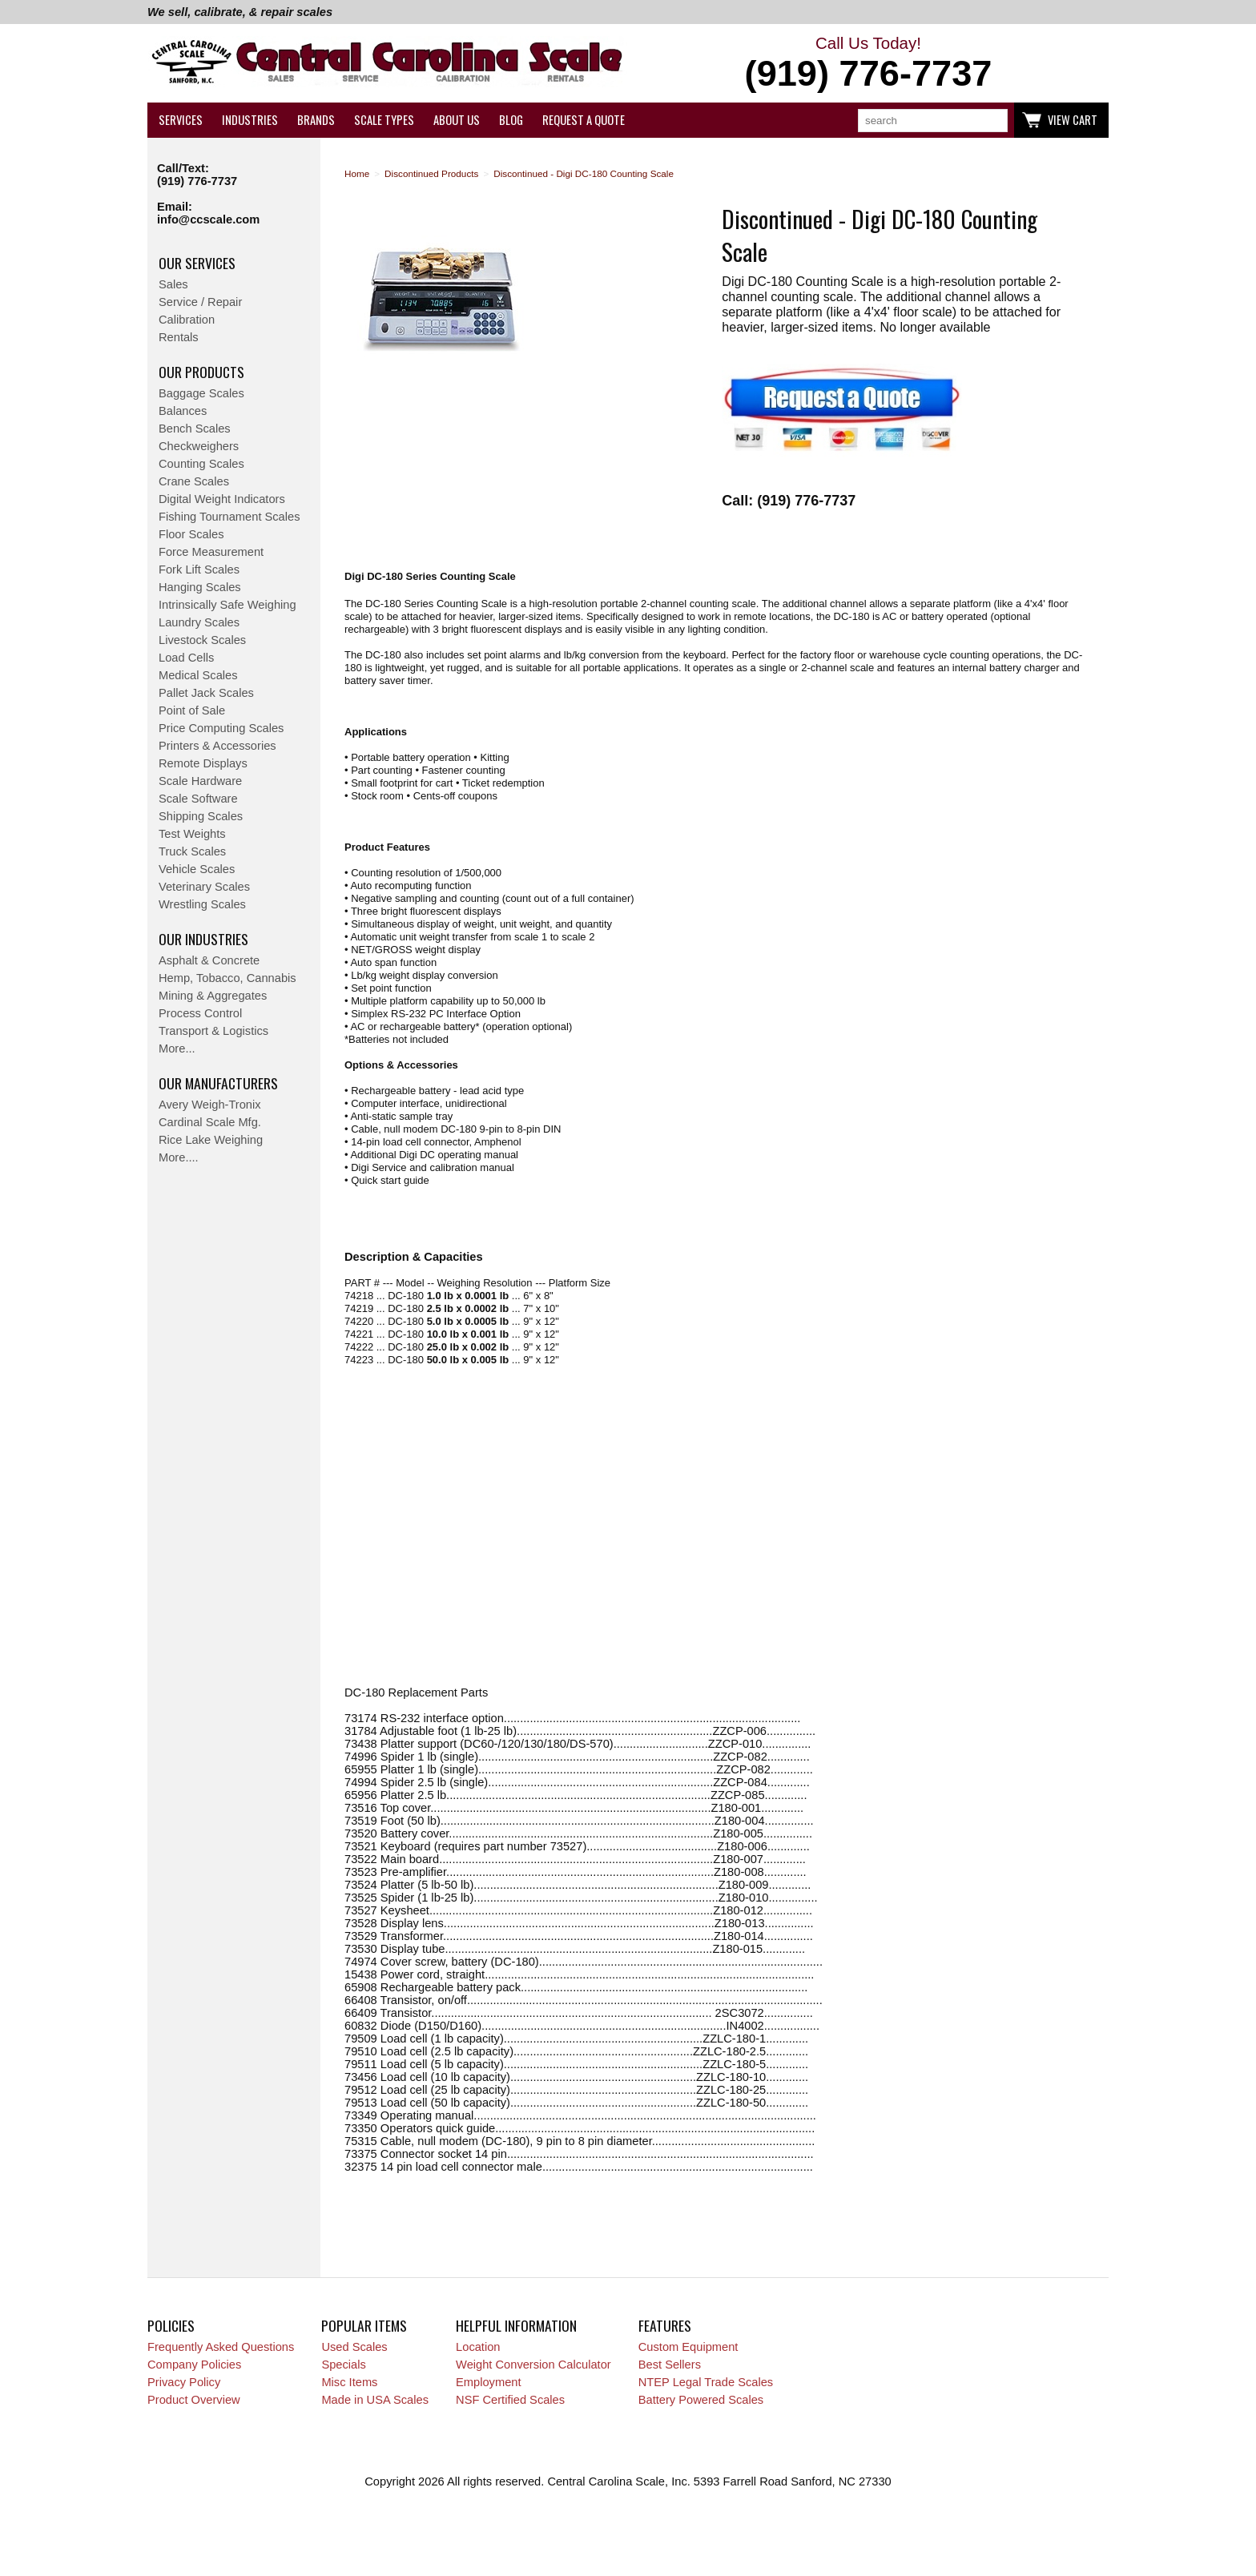 Image resolution: width=1256 pixels, height=2576 pixels. Describe the element at coordinates (213, 1030) in the screenshot. I see `Transport & Logistics` at that location.